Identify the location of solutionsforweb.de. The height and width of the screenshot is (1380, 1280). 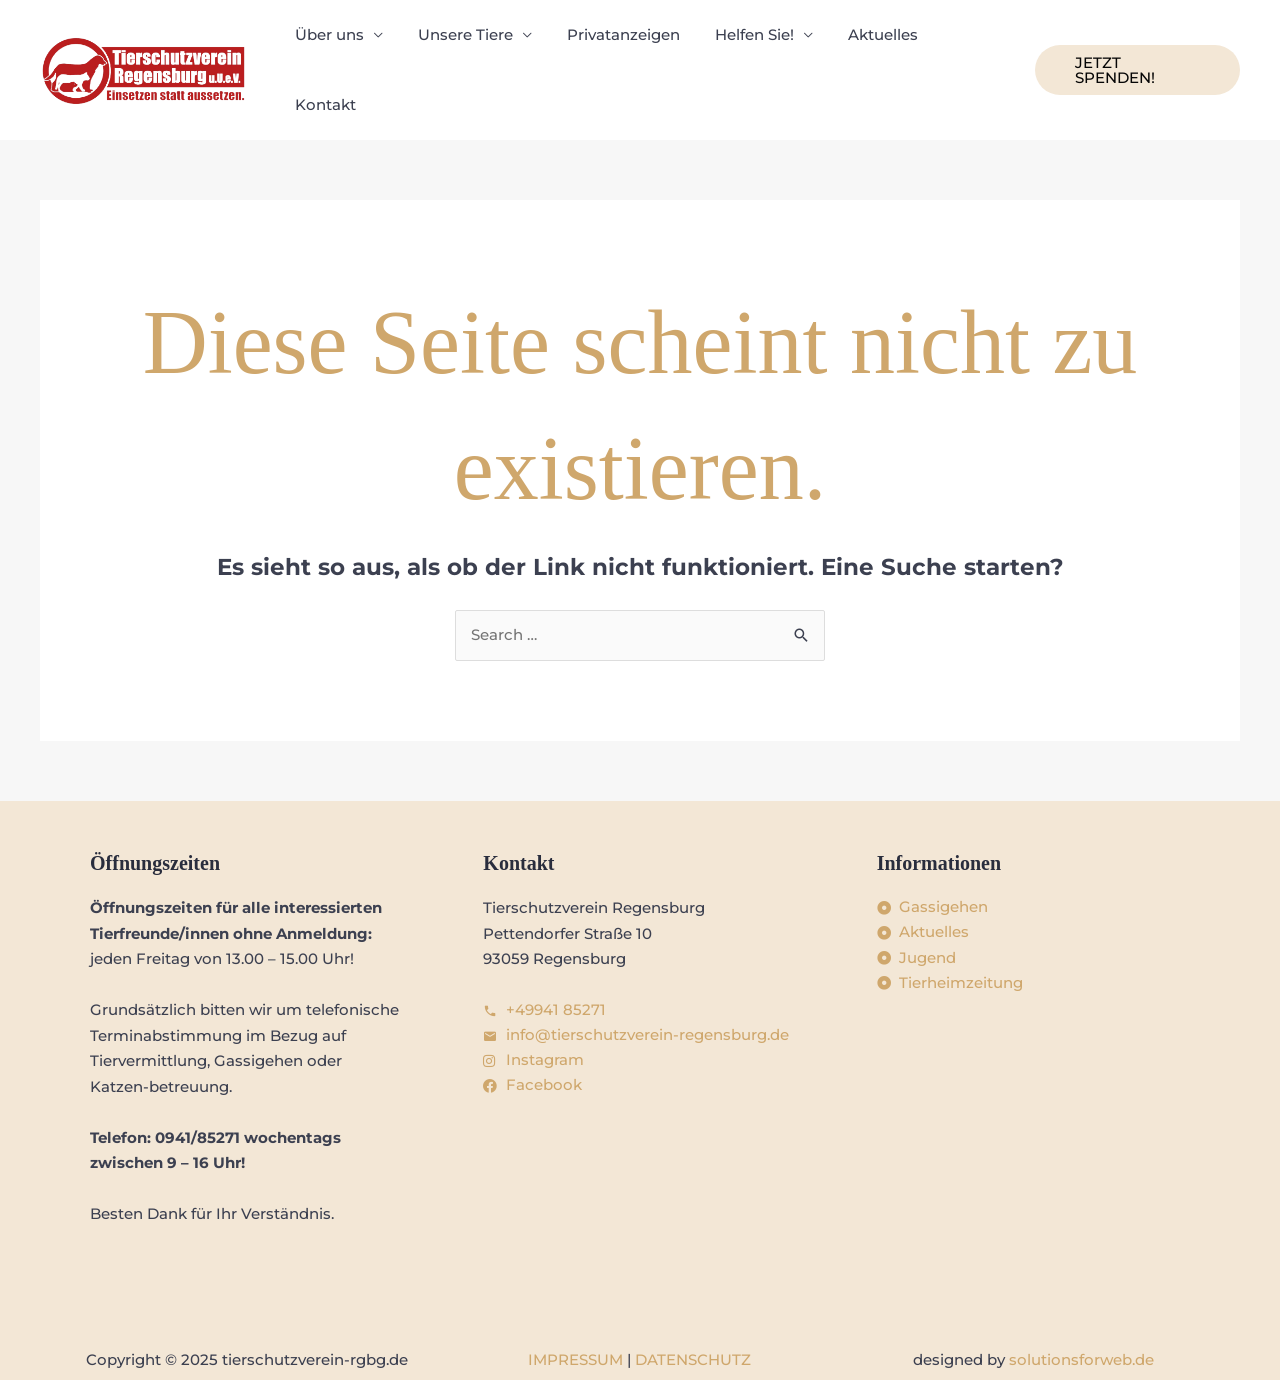
(1081, 1320).